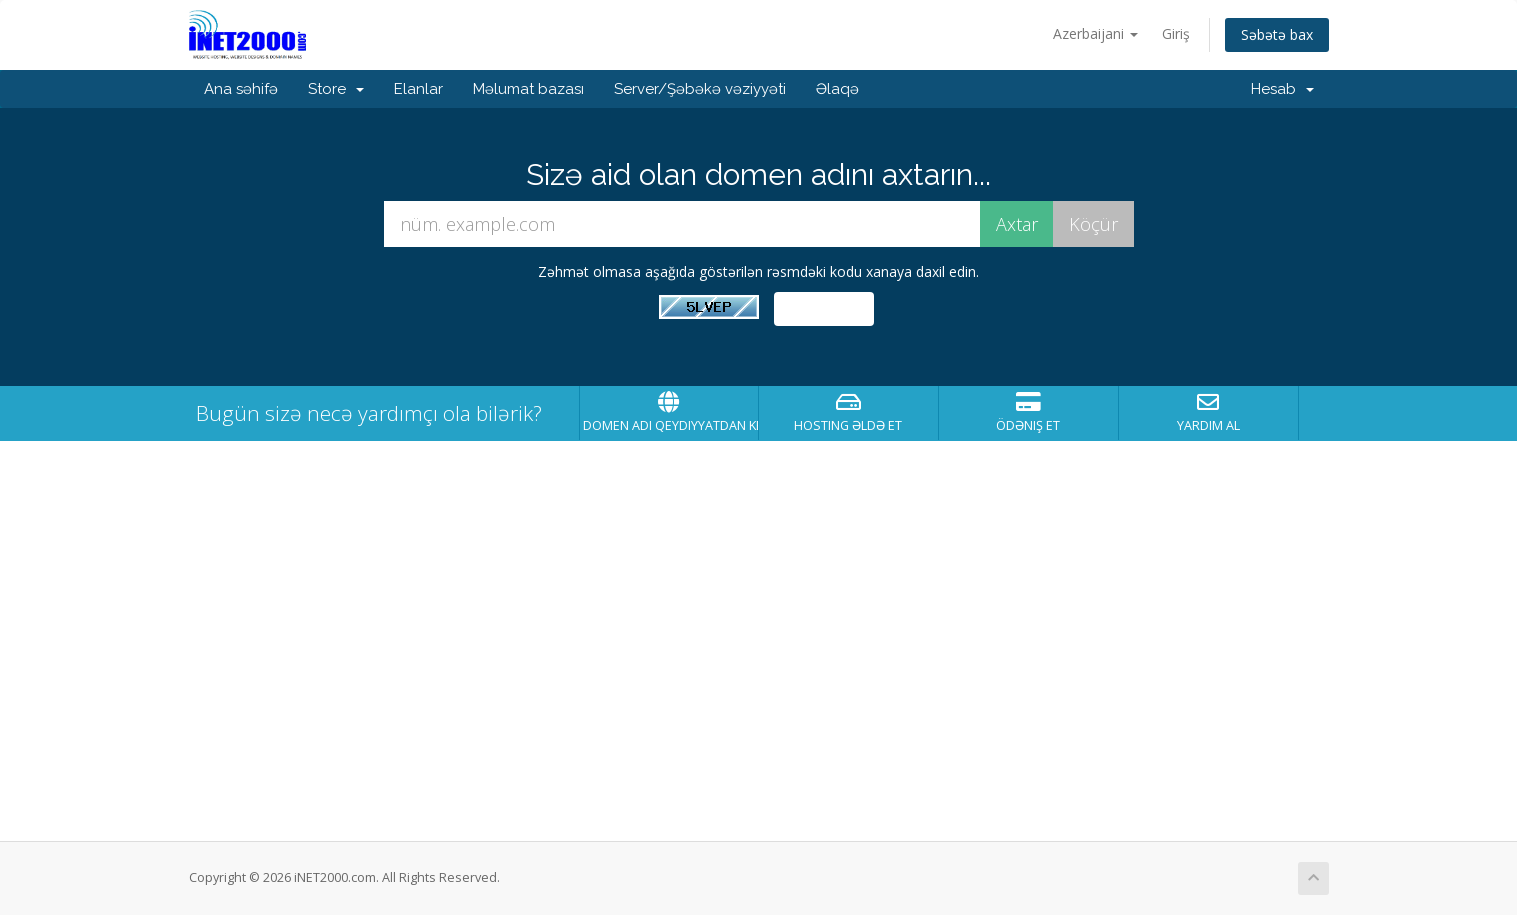  What do you see at coordinates (1176, 33) in the screenshot?
I see `Giriş` at bounding box center [1176, 33].